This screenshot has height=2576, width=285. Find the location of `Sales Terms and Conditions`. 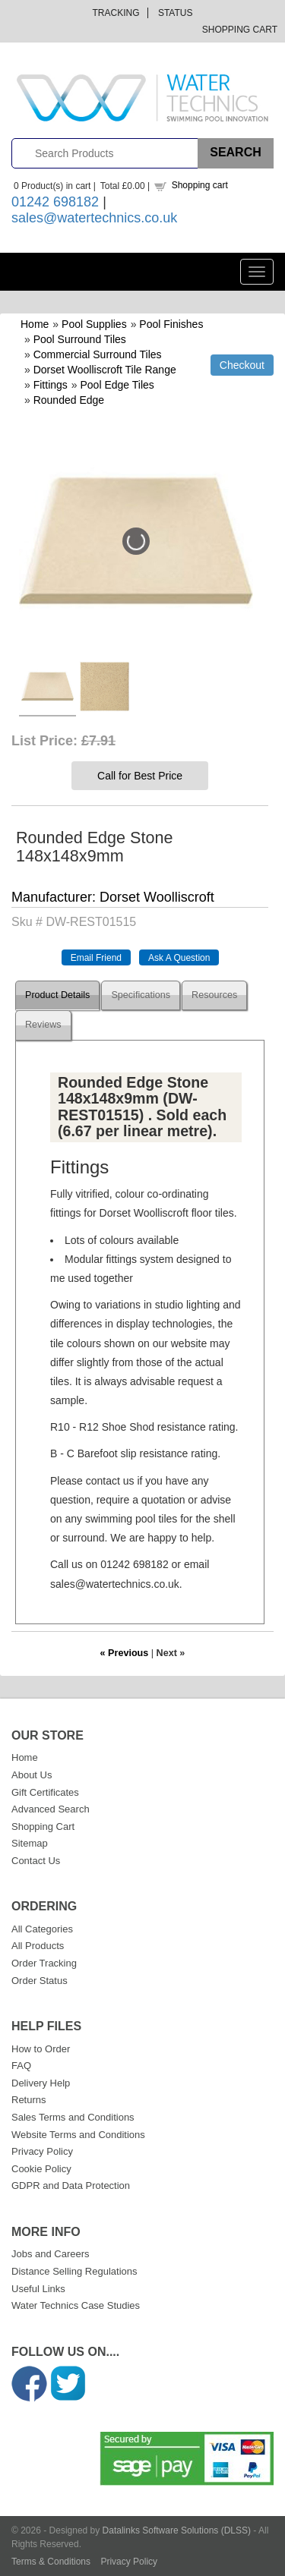

Sales Terms and Conditions is located at coordinates (73, 2117).